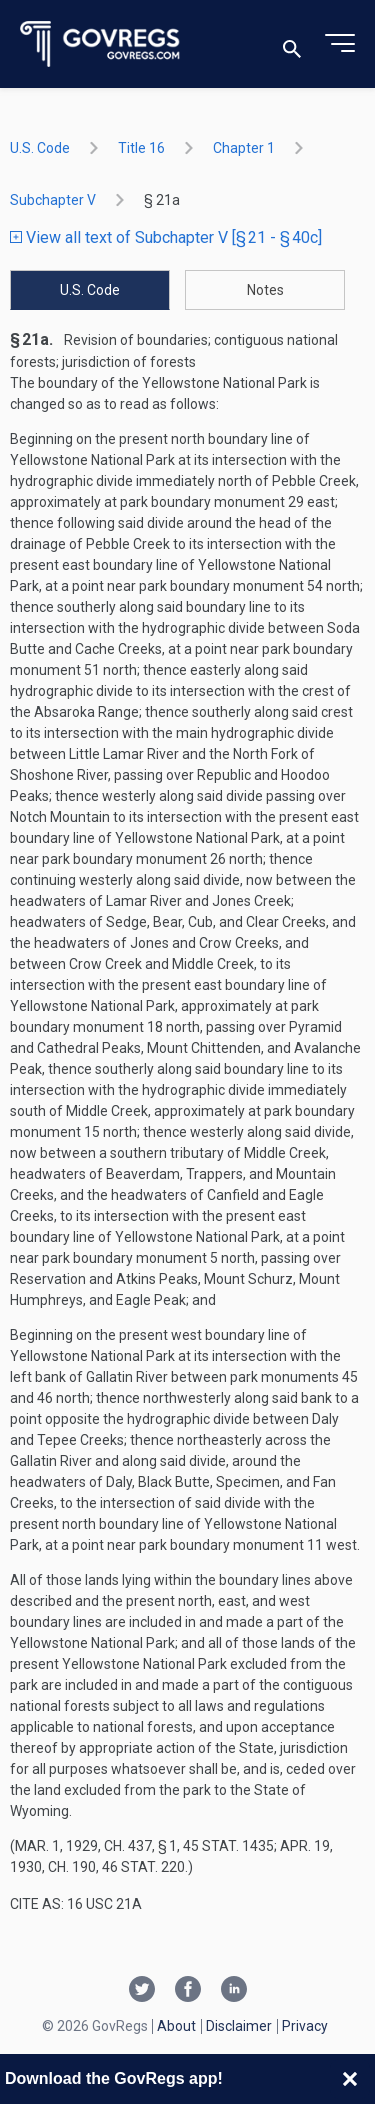 Image resolution: width=375 pixels, height=2104 pixels. What do you see at coordinates (292, 44) in the screenshot?
I see `[Toggle search]` at bounding box center [292, 44].